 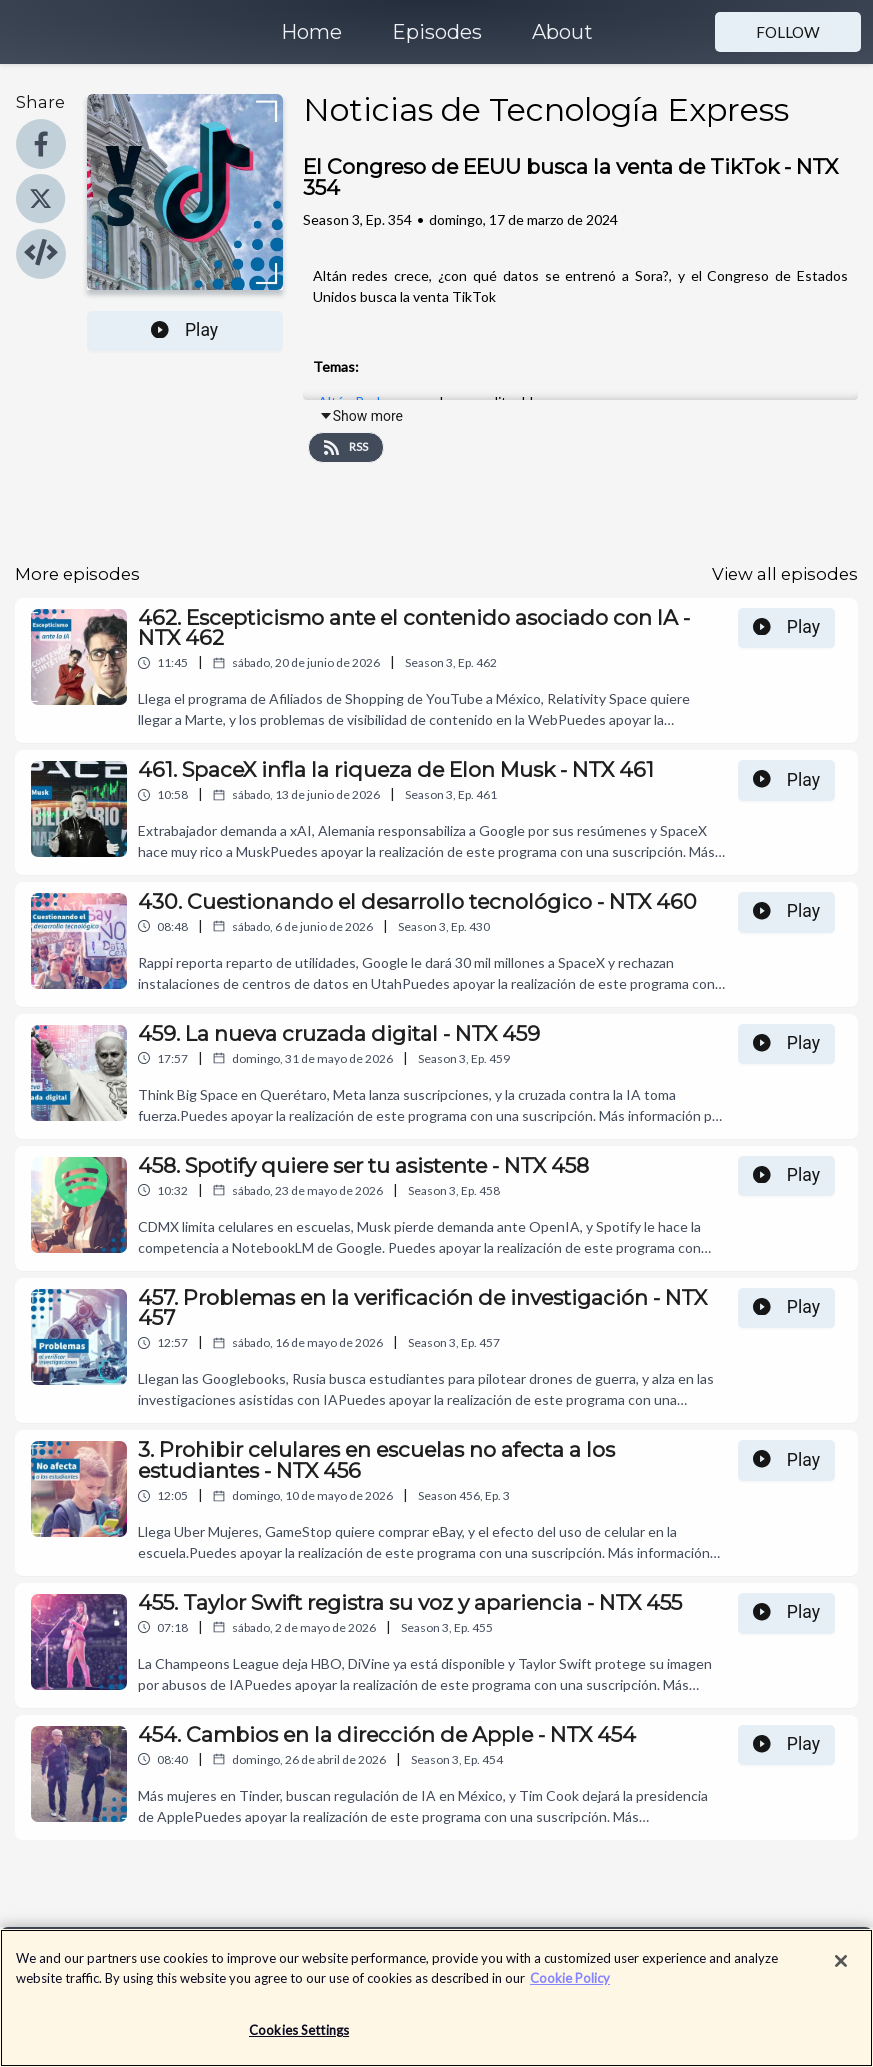 I want to click on Show more, so click(x=361, y=416).